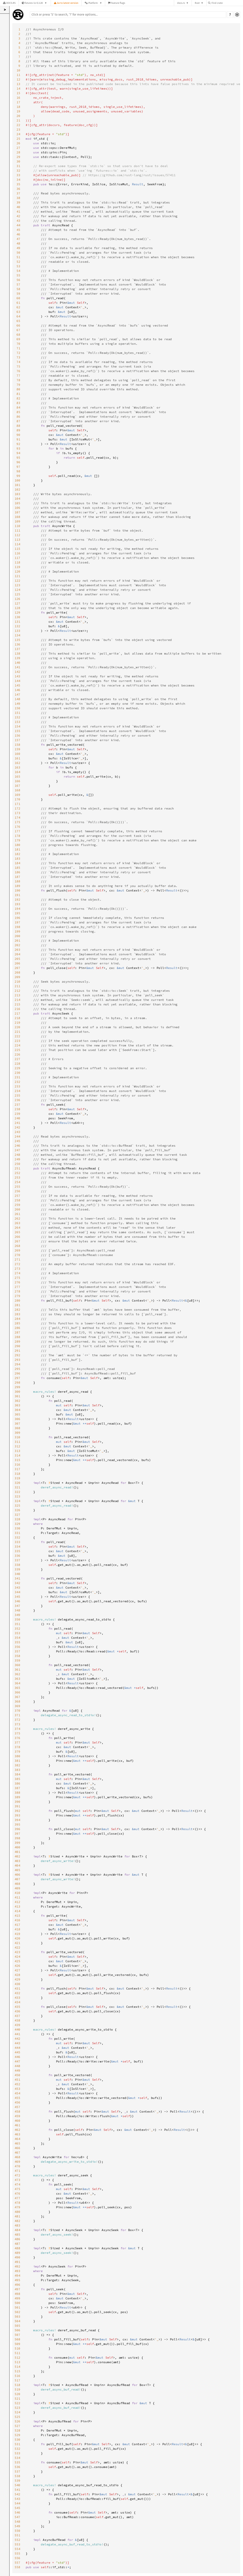 This screenshot has height=2576, width=243. What do you see at coordinates (17, 2216) in the screenshot?
I see `481` at bounding box center [17, 2216].